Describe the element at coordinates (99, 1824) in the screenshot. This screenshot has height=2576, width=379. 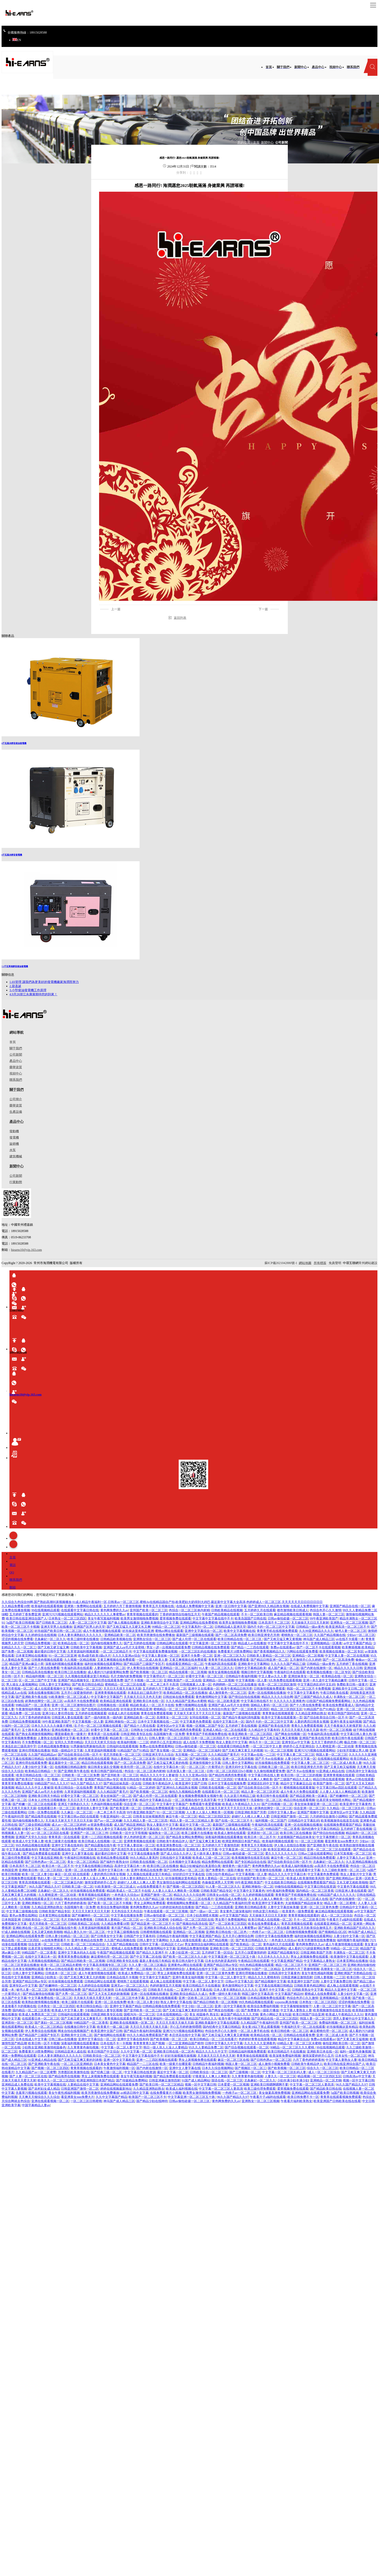
I see `av资源免费在线看` at that location.